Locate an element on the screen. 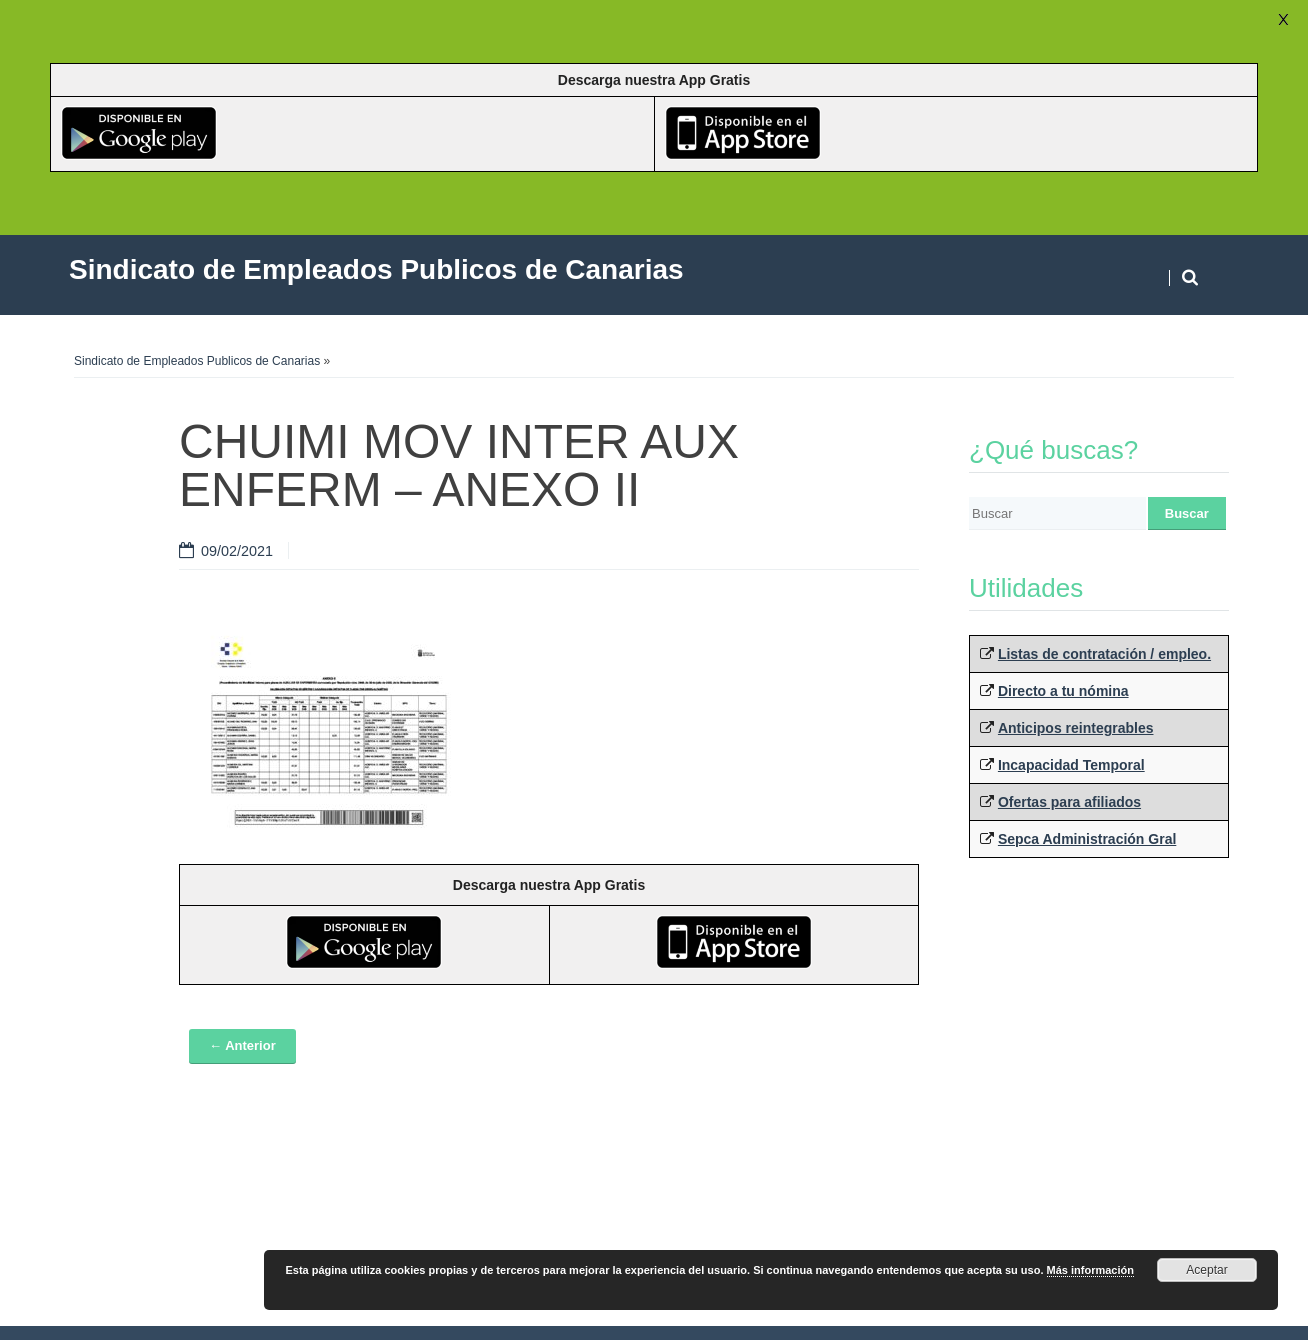  Sindicato de Empleados Publicos de Canarias is located at coordinates (197, 361).